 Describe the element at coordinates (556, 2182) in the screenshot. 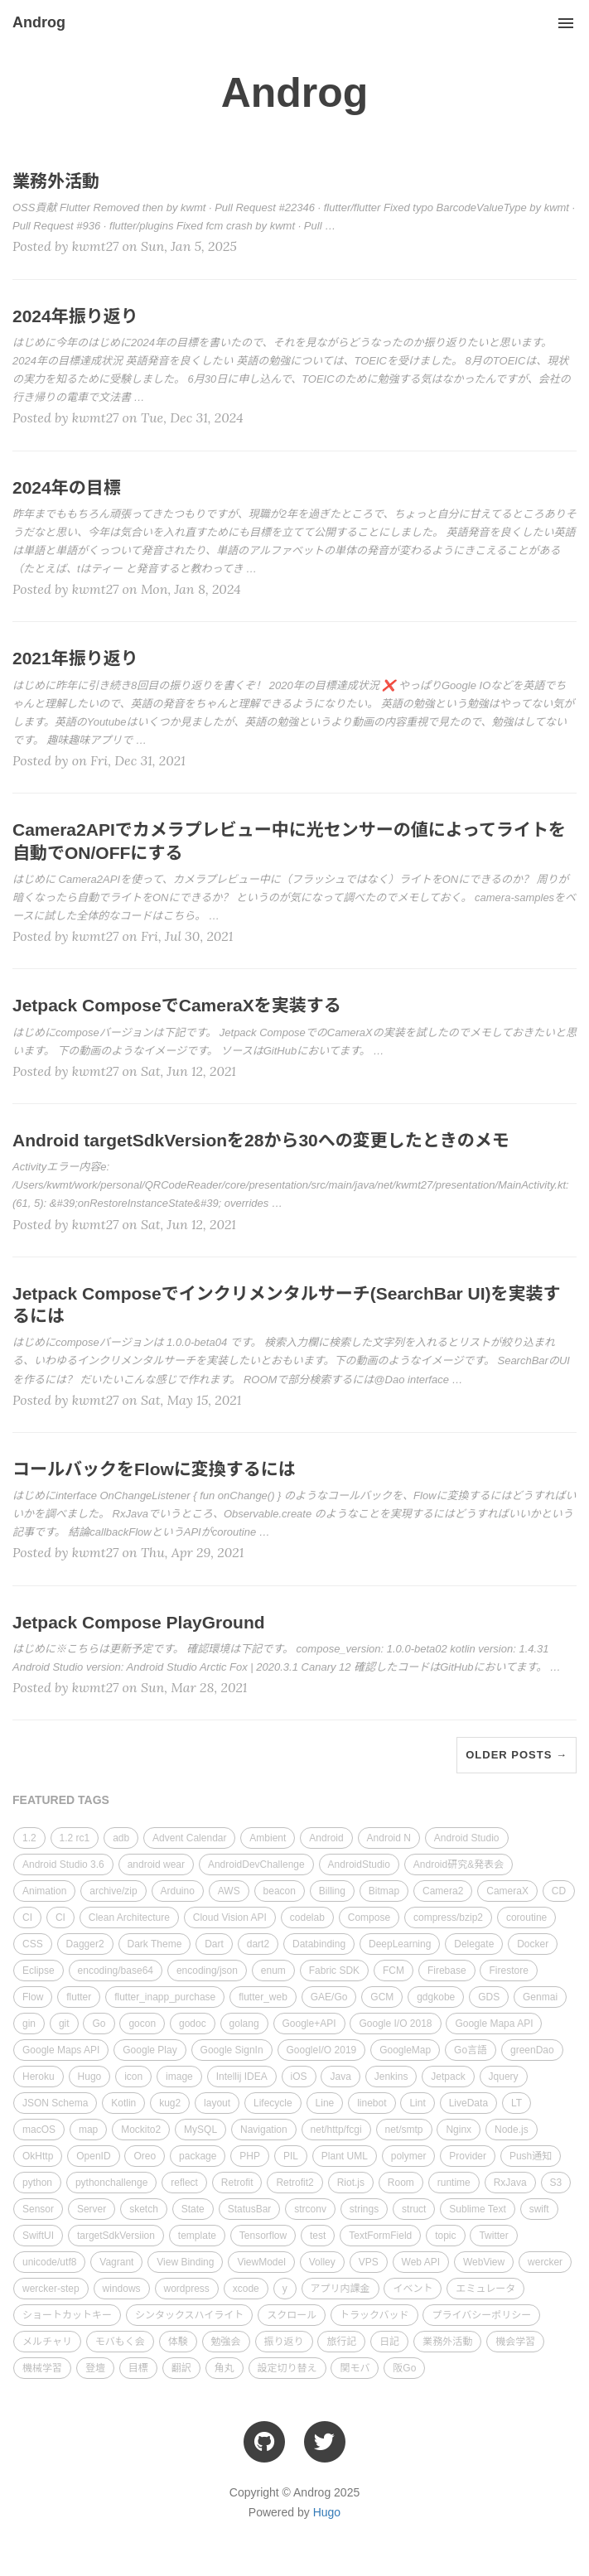

I see `S3` at that location.